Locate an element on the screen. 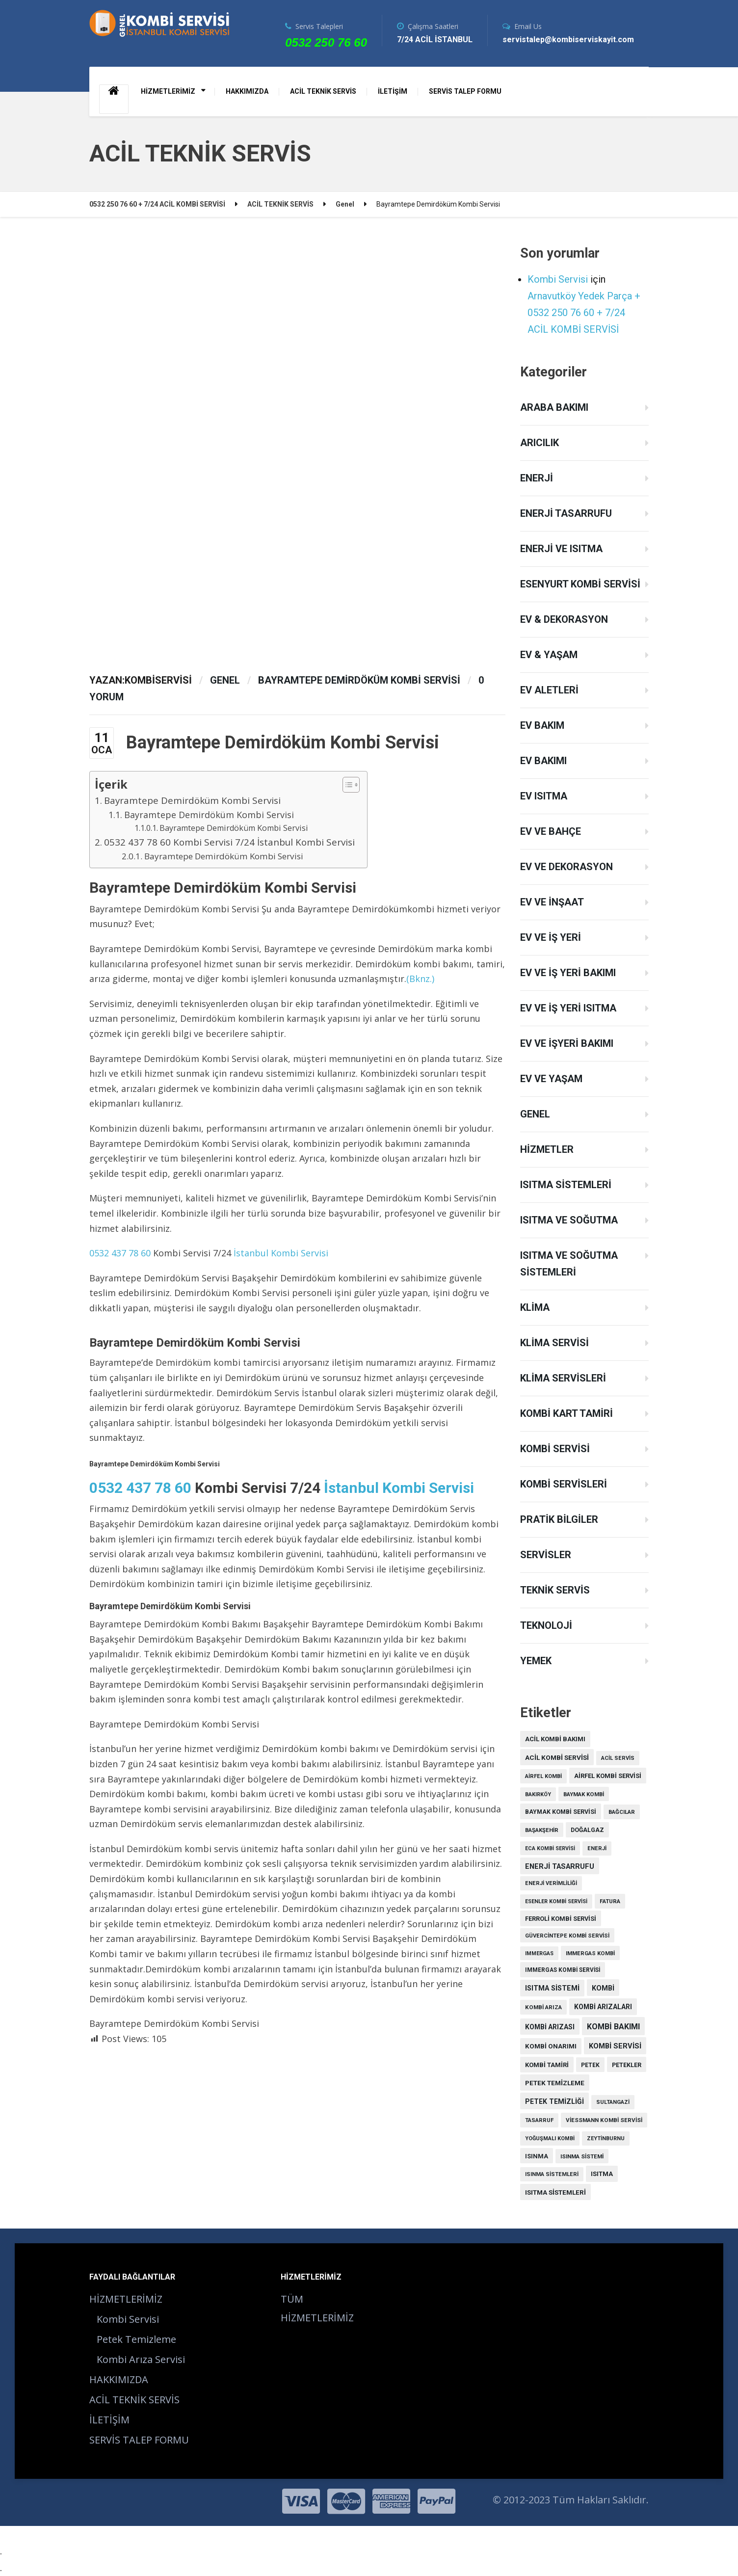  Baymak kombi servisi [Baymak kombi servisi (16 öge)] is located at coordinates (560, 1811).